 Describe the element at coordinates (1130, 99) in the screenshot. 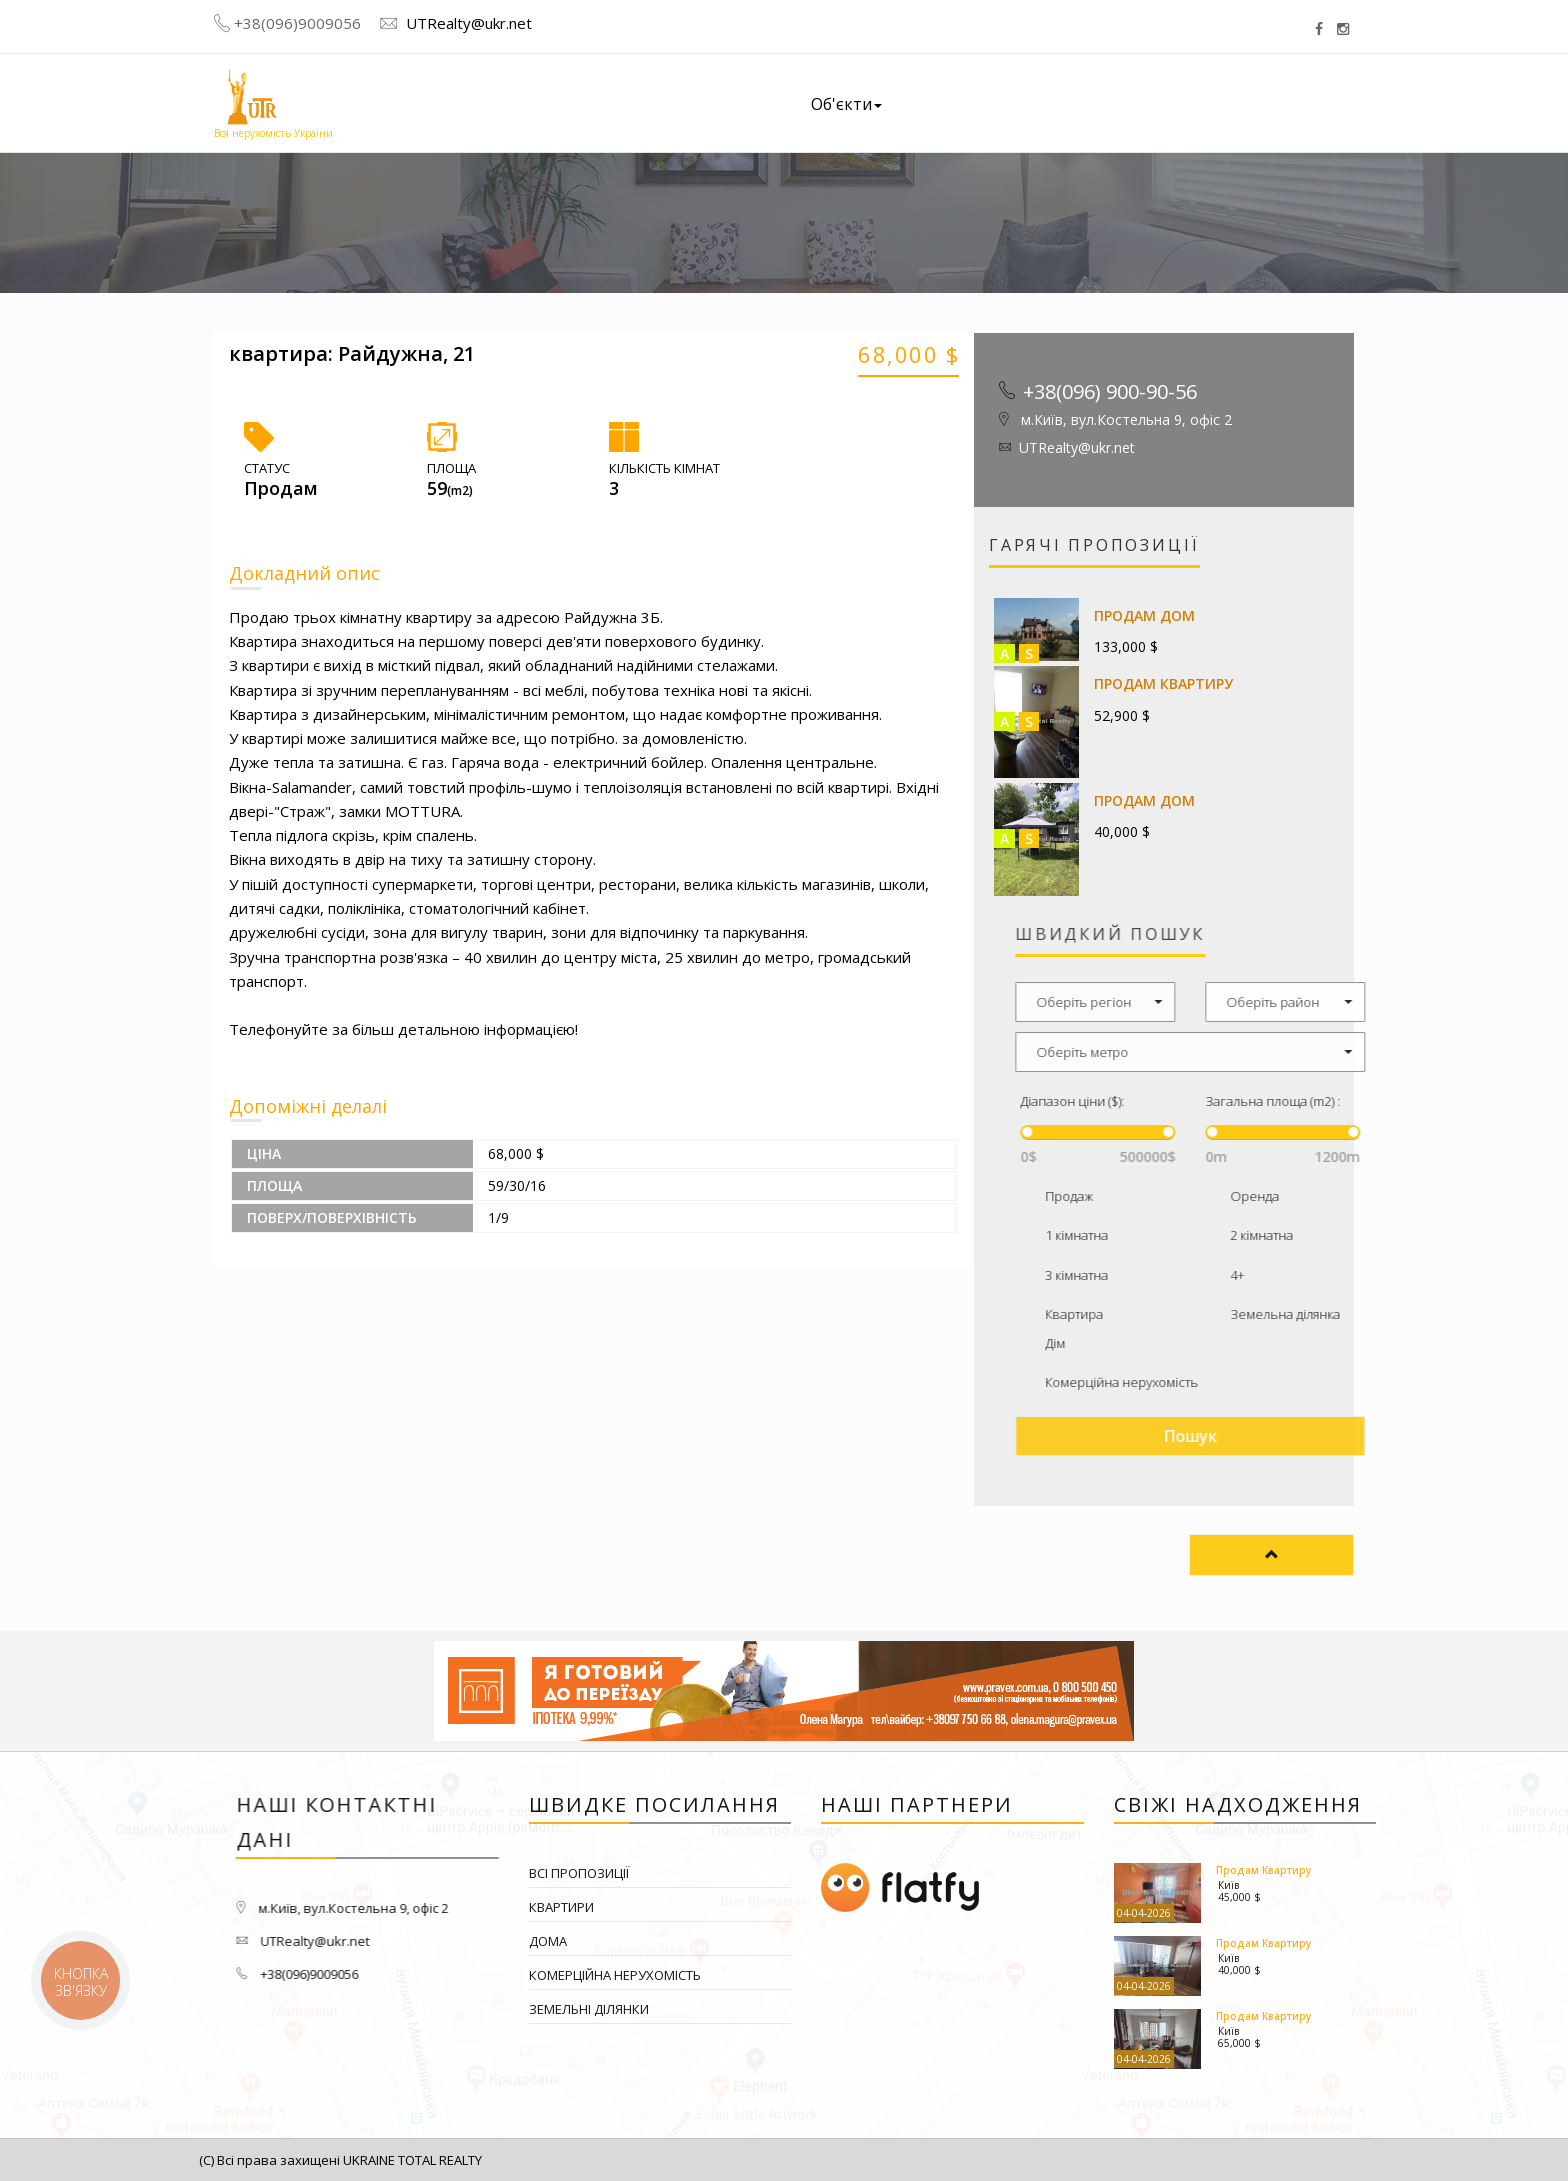

I see `Наші вакансії` at that location.